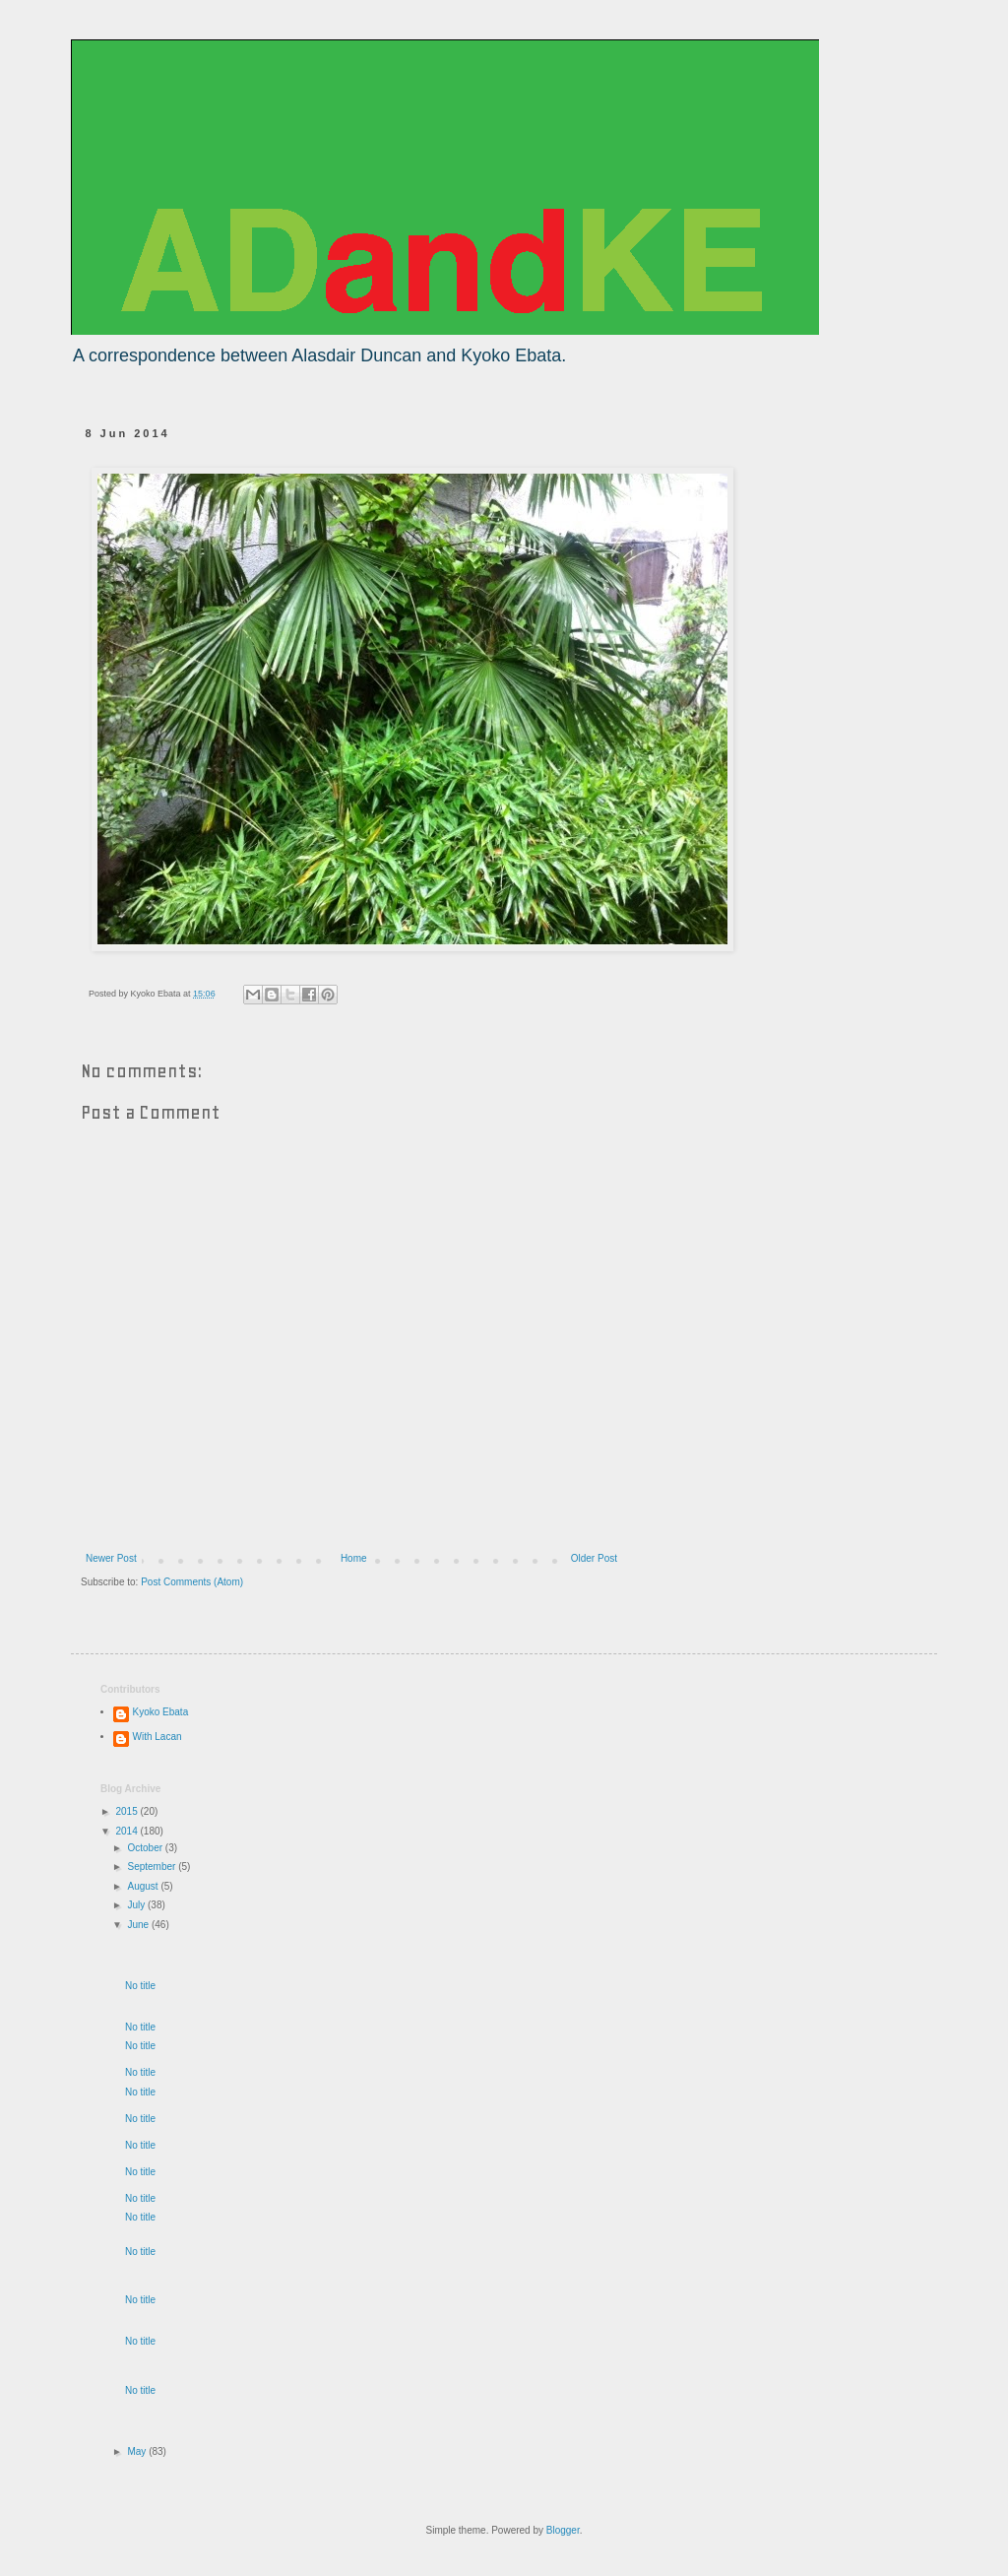 This screenshot has width=1008, height=2576. I want to click on Post Comments (Atom), so click(192, 1582).